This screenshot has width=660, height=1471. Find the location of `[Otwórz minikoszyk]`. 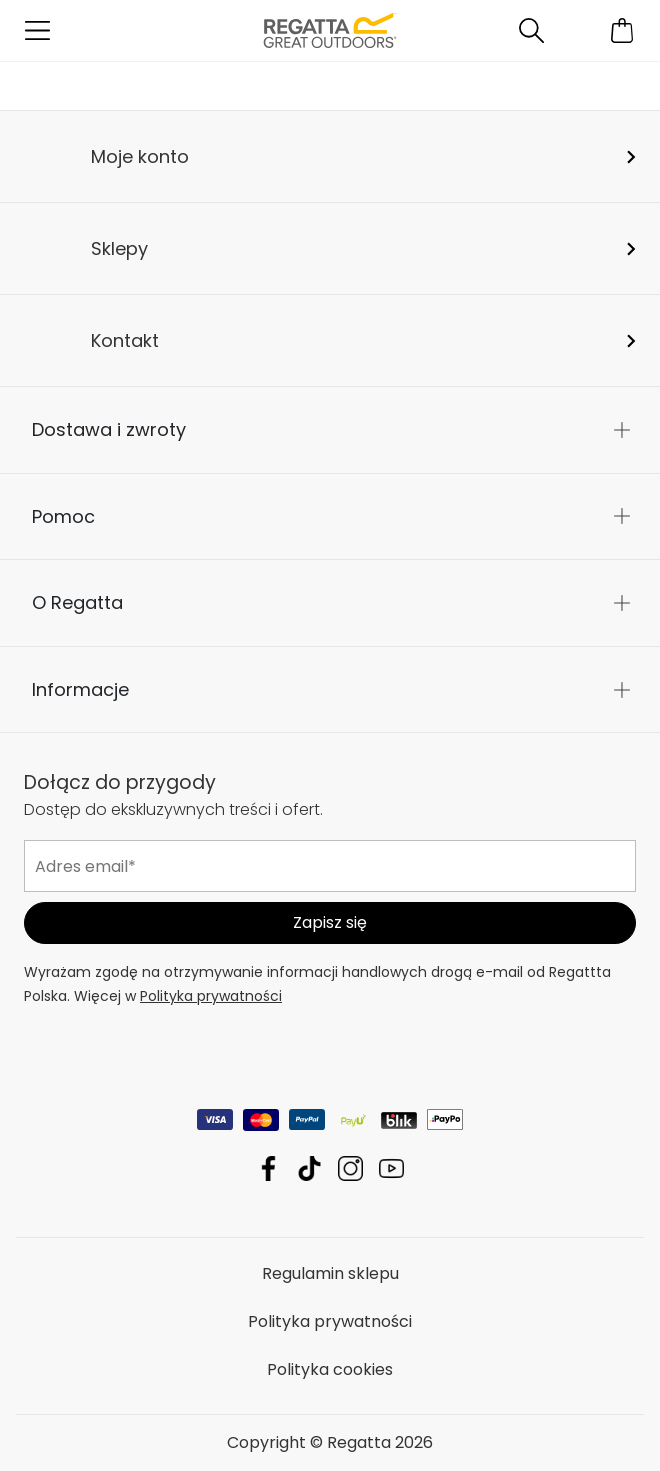

[Otwórz minikoszyk] is located at coordinates (622, 30).